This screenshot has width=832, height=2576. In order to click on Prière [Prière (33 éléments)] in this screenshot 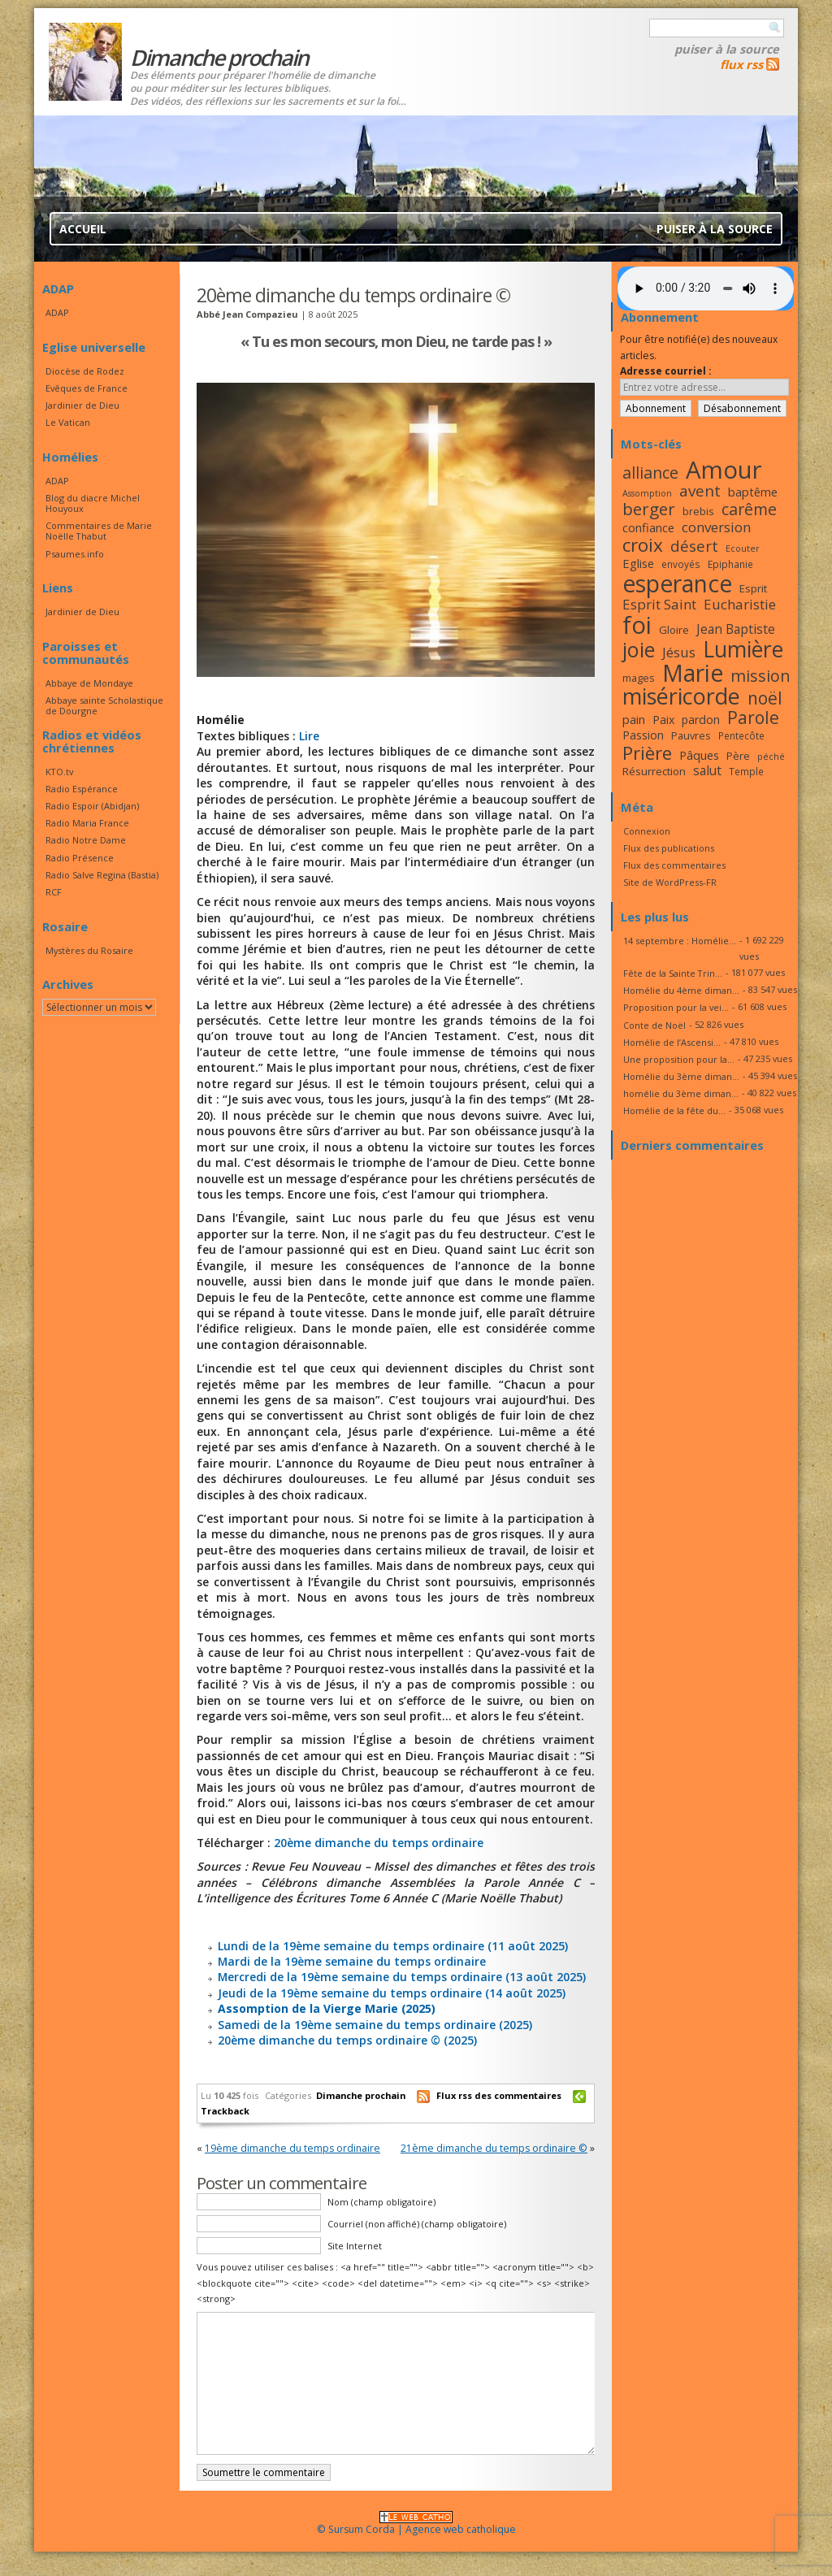, I will do `click(647, 752)`.